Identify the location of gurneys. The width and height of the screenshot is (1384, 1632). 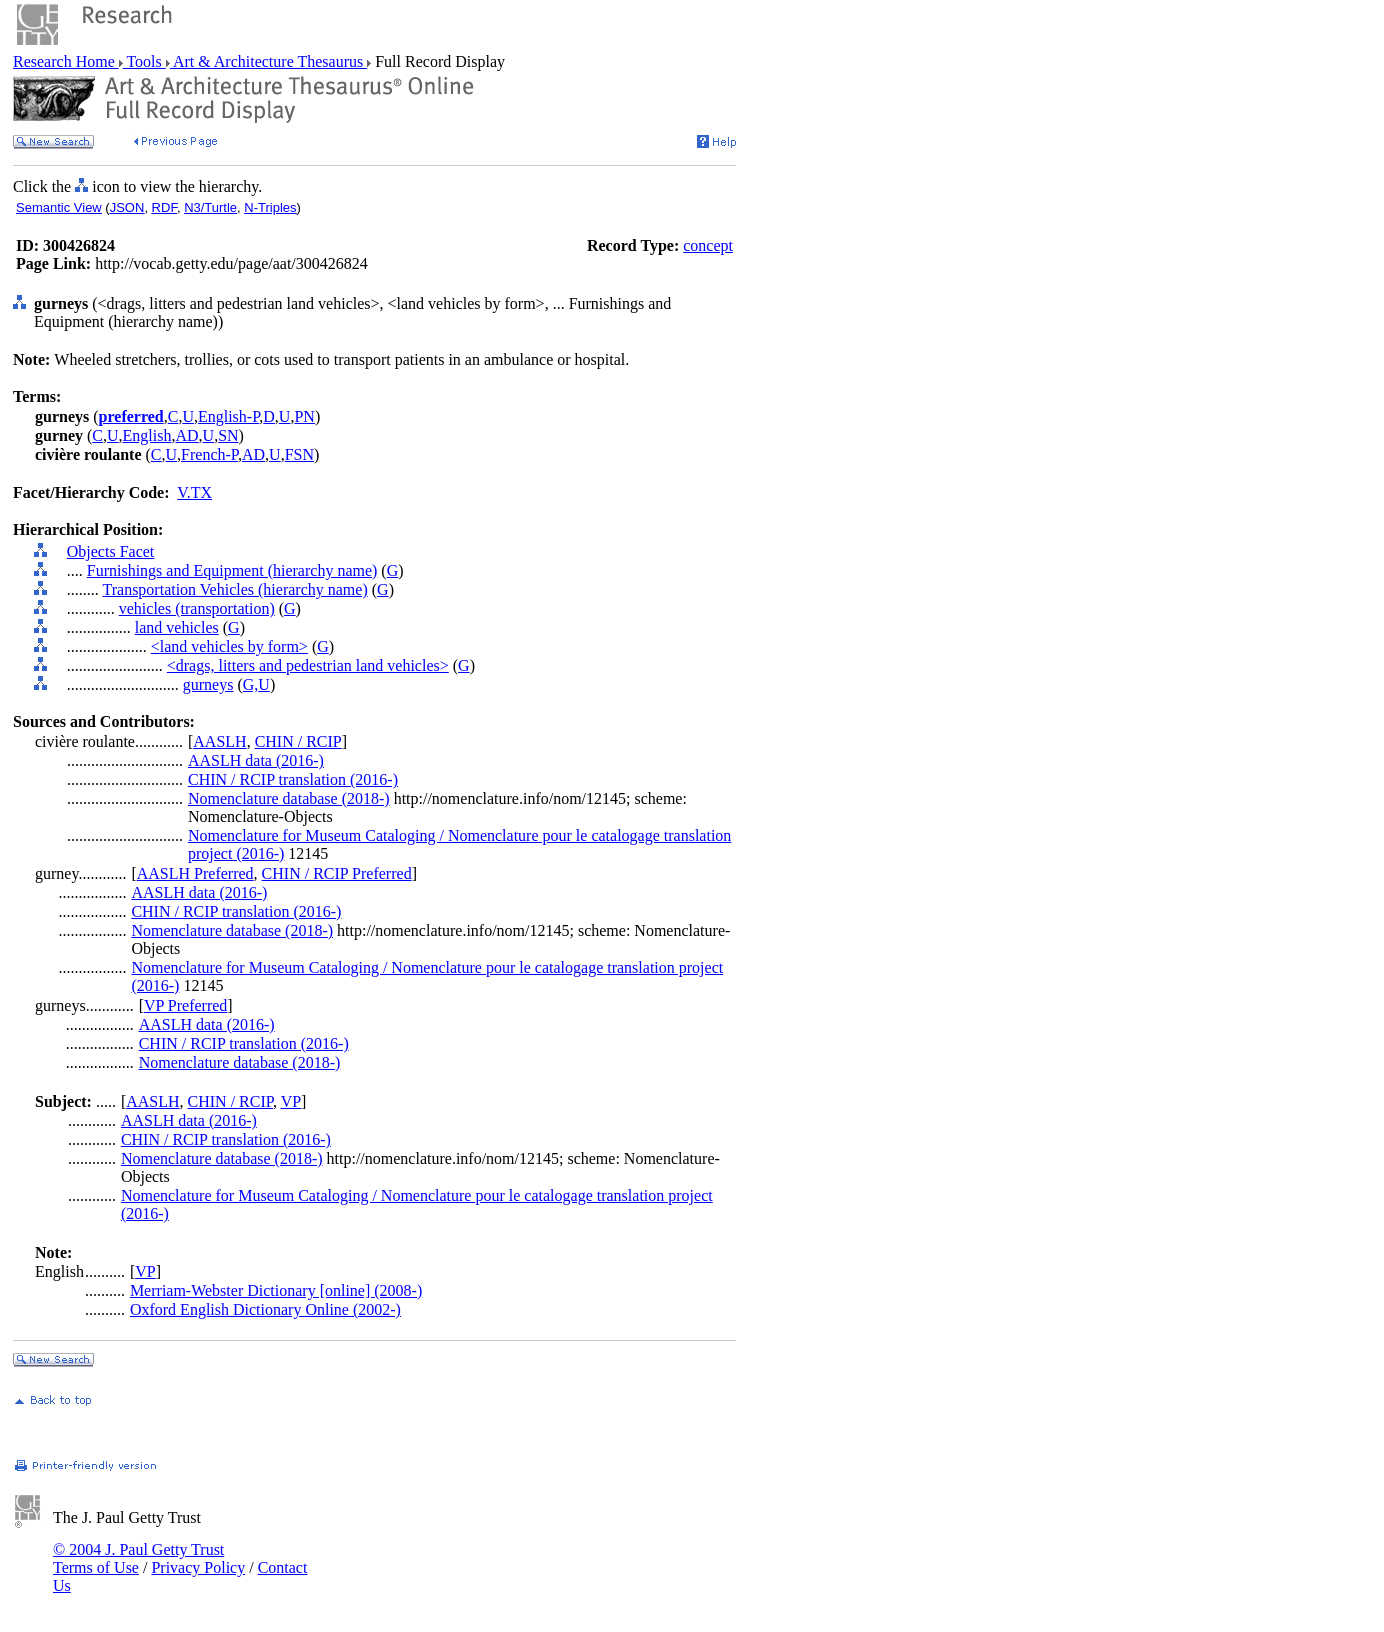
(208, 684).